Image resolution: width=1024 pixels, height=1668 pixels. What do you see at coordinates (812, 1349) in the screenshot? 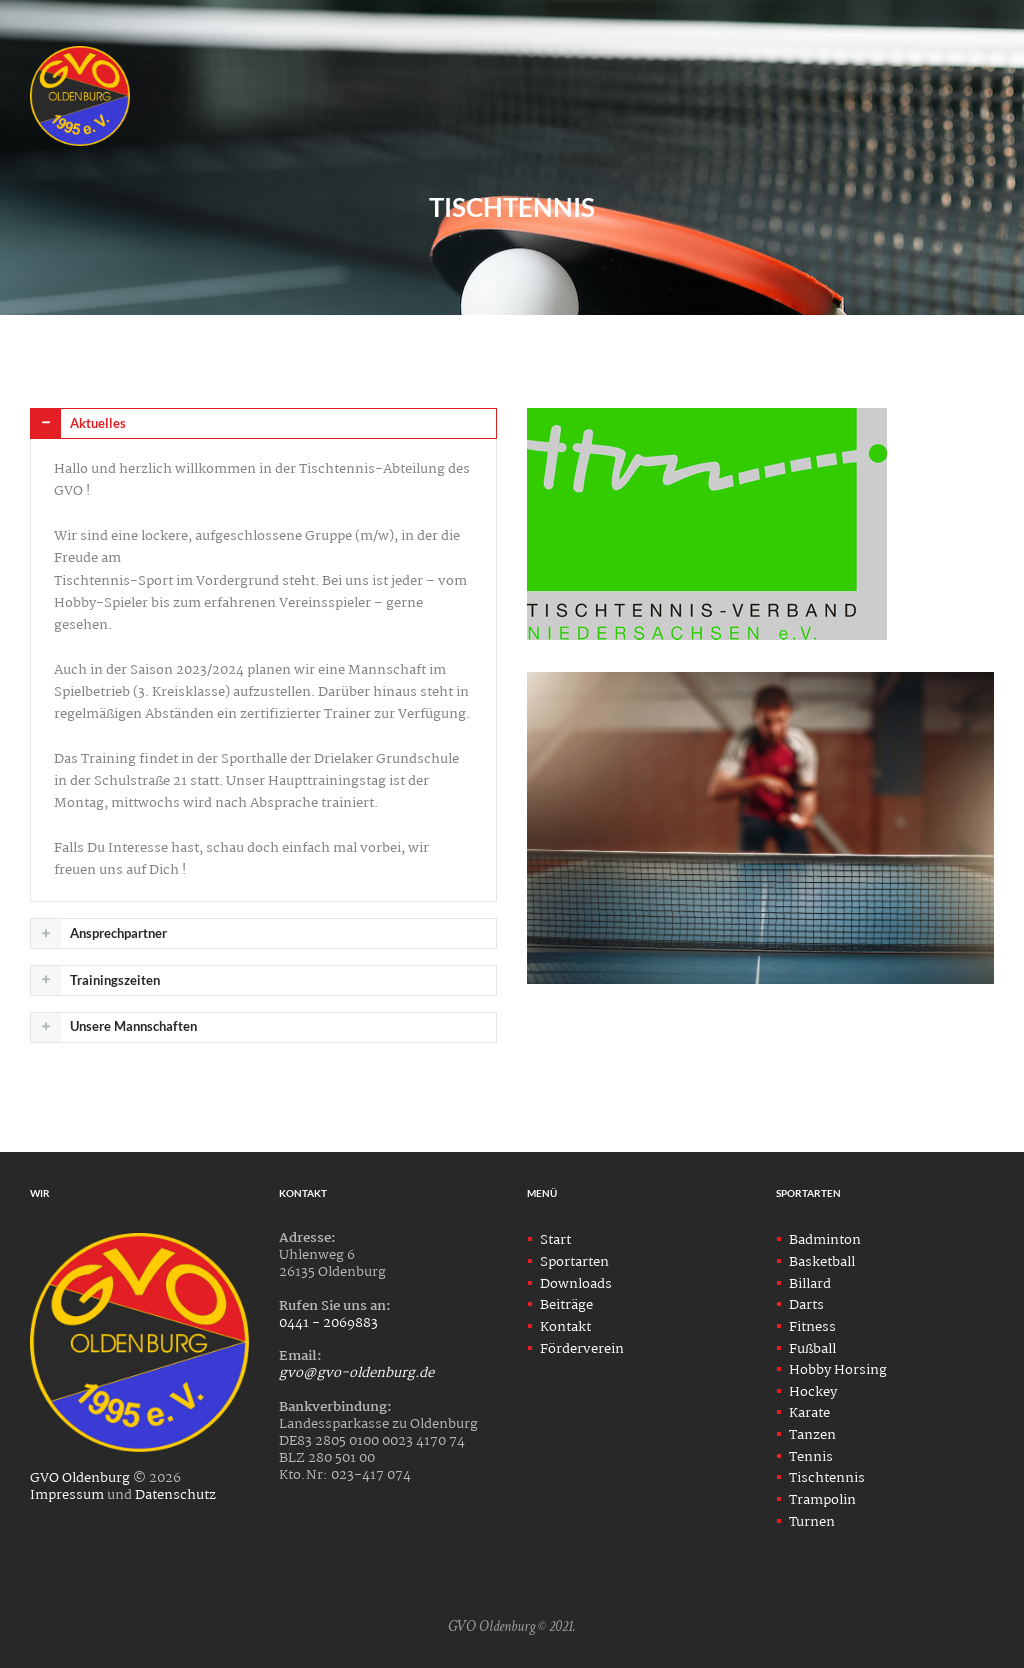
I see `Fußball` at bounding box center [812, 1349].